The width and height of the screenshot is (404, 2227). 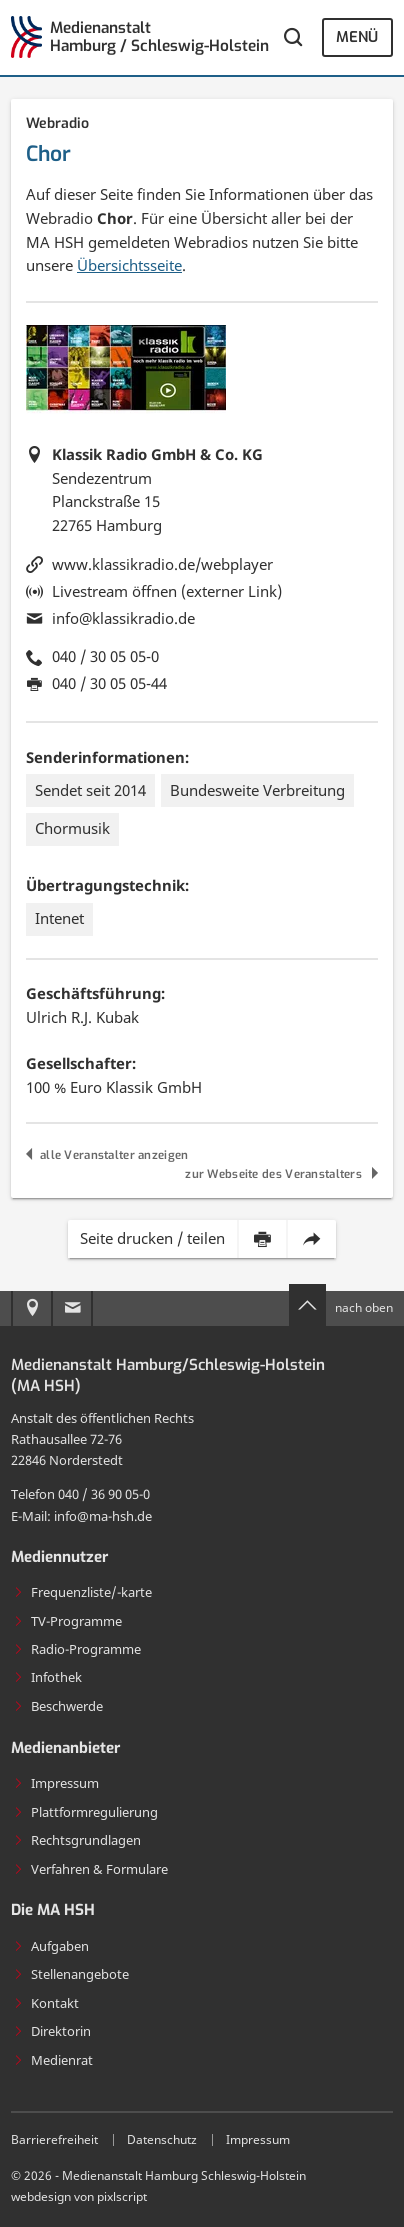 I want to click on Barrierefreiheit, so click(x=54, y=2139).